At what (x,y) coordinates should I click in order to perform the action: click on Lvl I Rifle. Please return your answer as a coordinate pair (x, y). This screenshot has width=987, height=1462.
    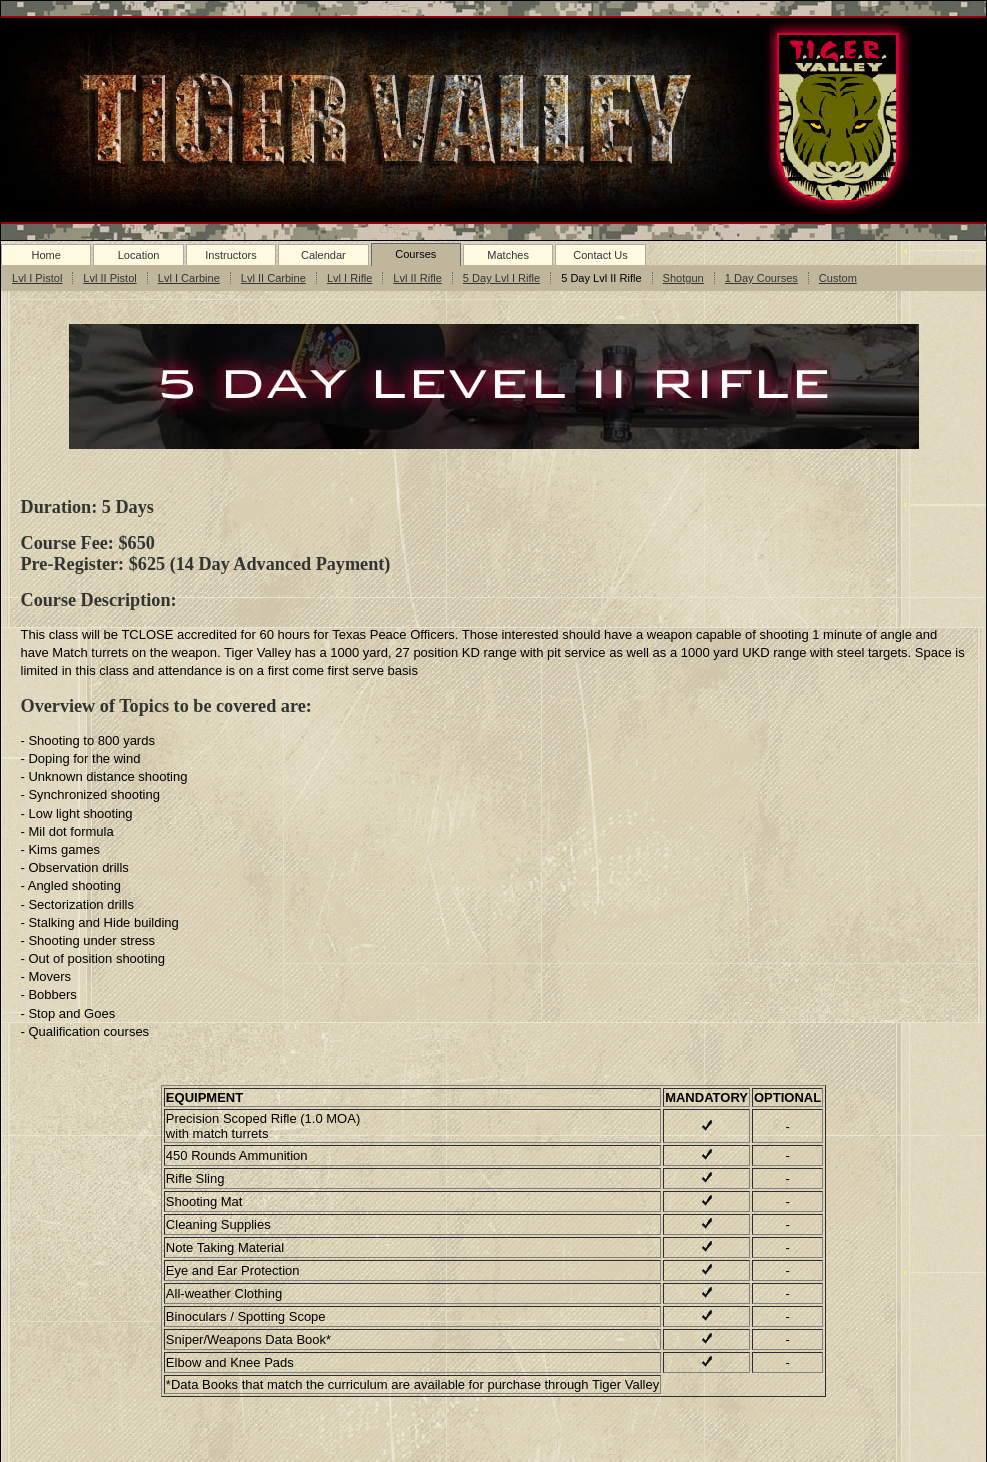
    Looking at the image, I should click on (349, 278).